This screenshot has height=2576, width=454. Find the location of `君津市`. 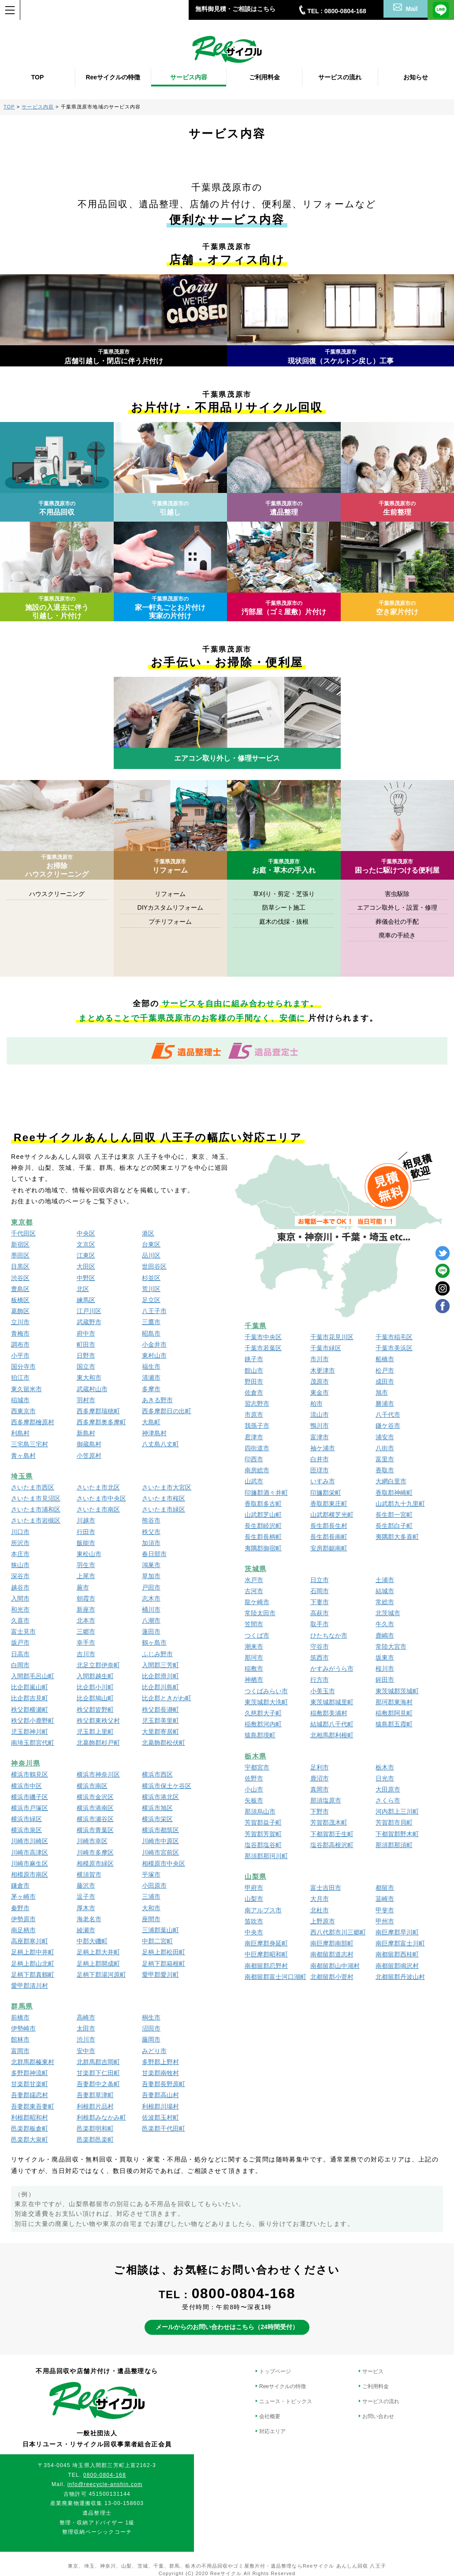

君津市 is located at coordinates (254, 1437).